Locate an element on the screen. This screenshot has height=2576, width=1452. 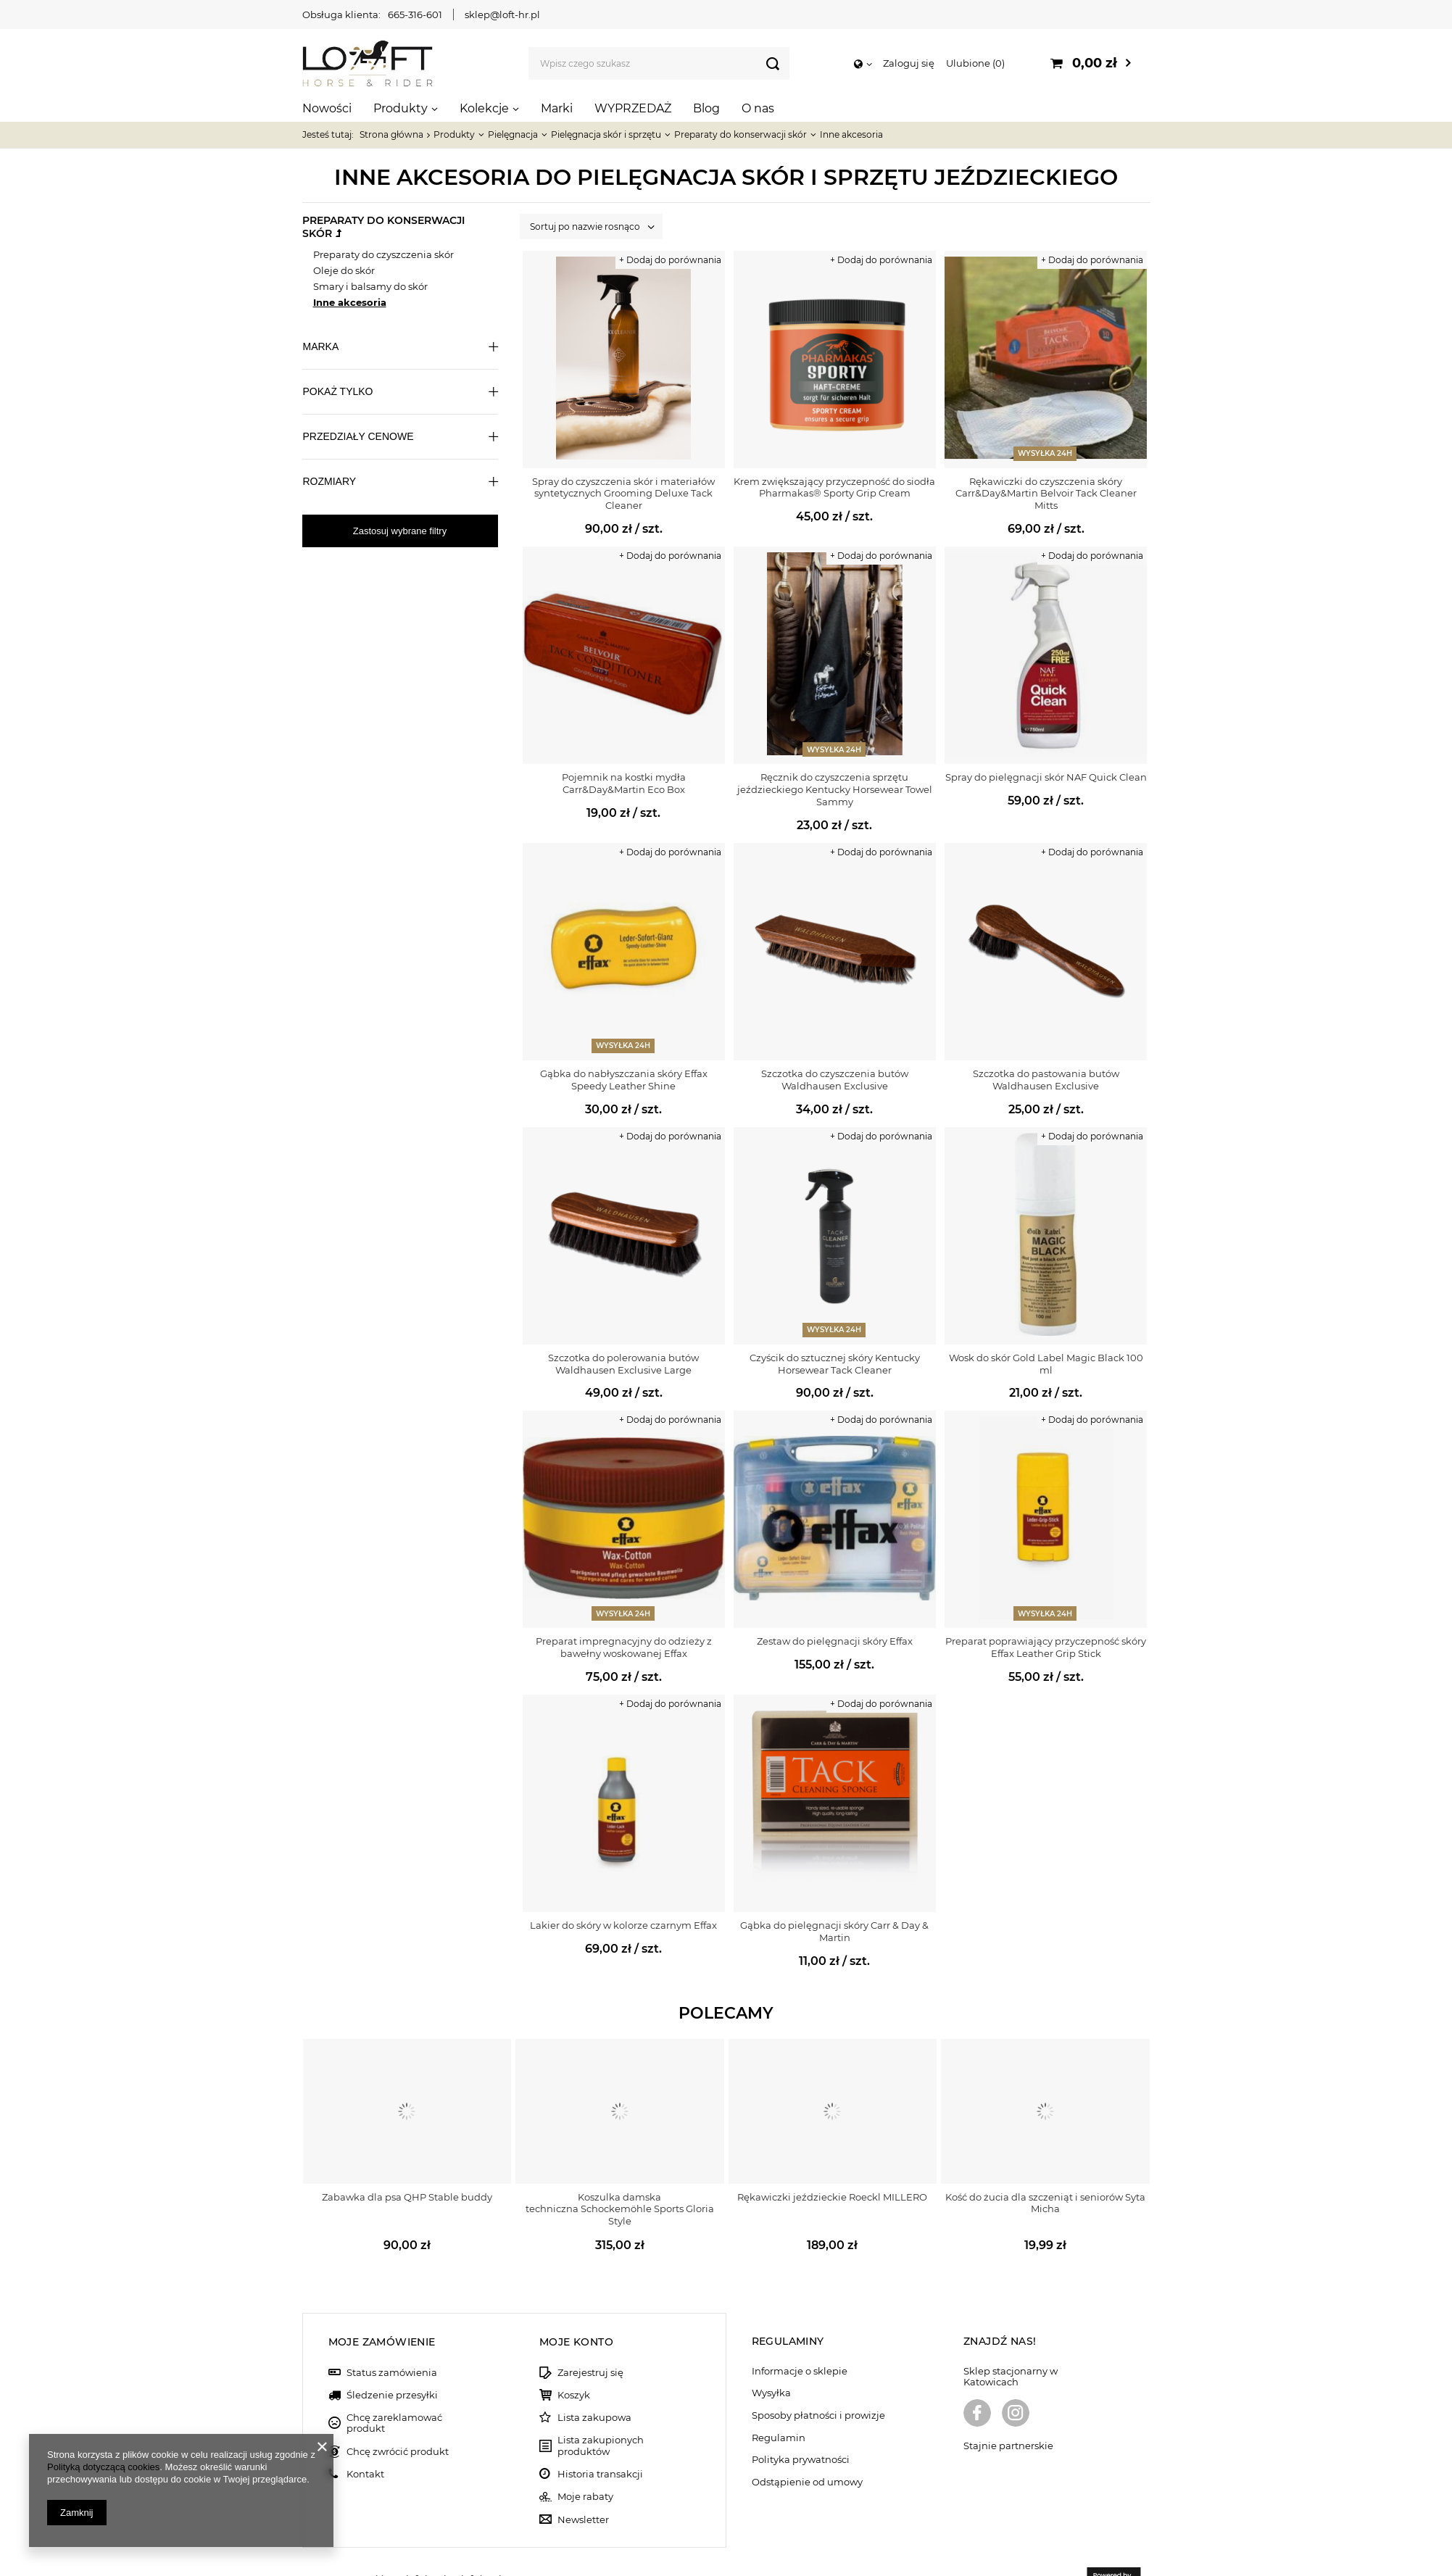
Wosk do skór Gold Label Magic Black 100 ml is located at coordinates (1046, 1364).